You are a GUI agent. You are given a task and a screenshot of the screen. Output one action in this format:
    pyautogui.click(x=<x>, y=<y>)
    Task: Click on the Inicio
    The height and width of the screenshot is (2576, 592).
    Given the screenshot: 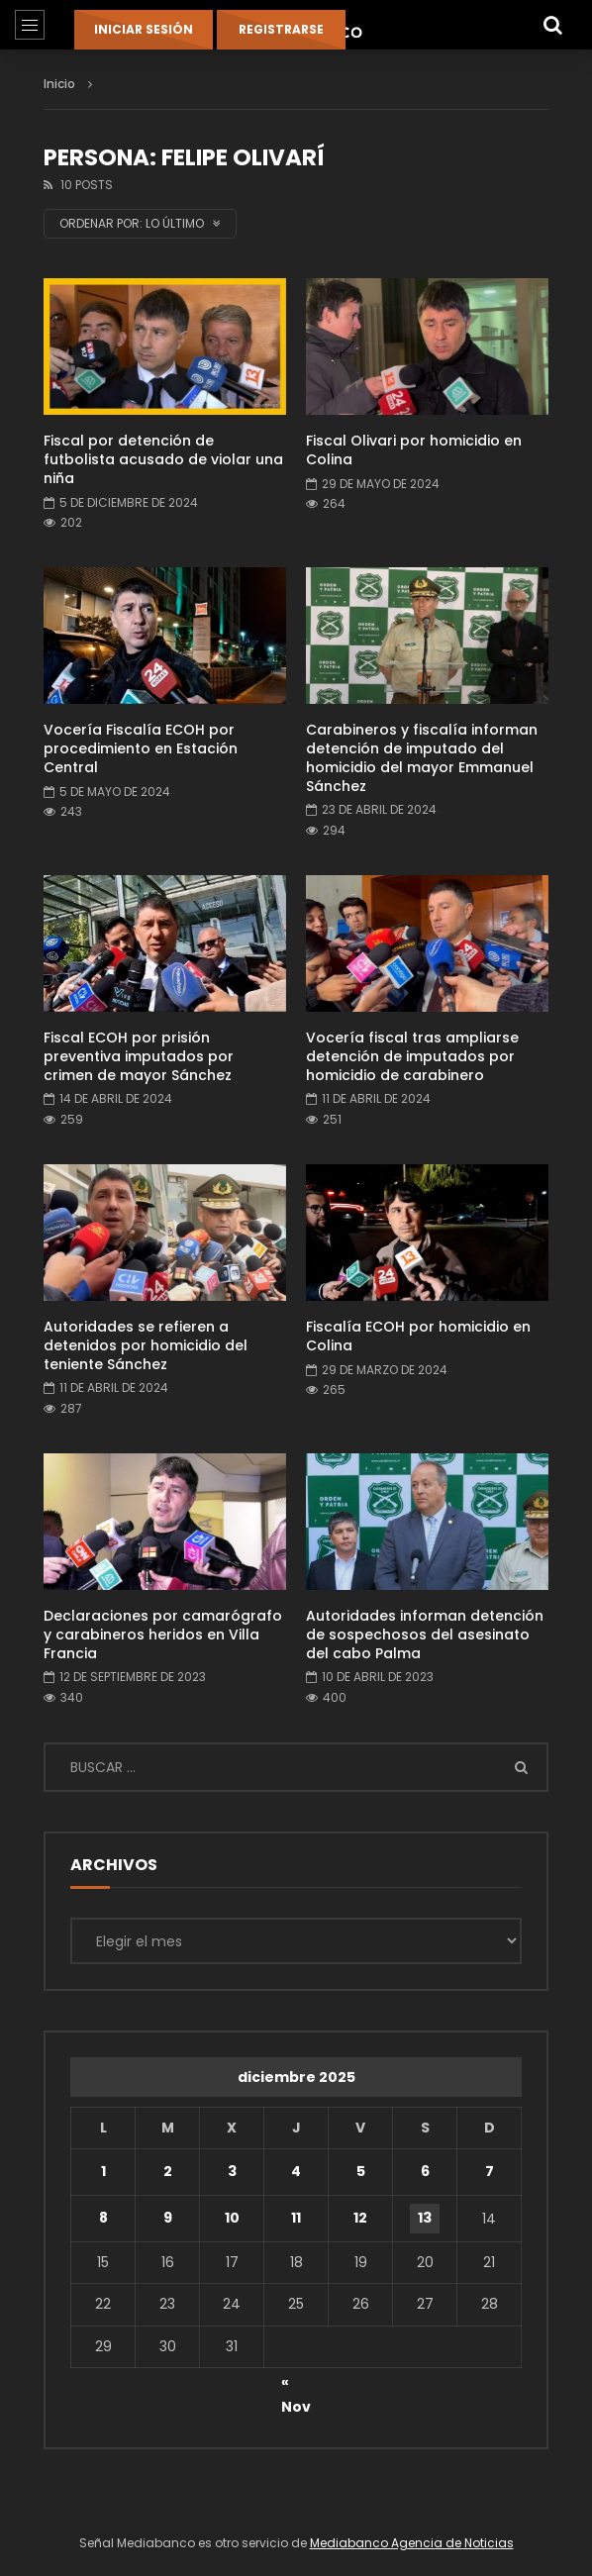 What is the action you would take?
    pyautogui.click(x=59, y=83)
    